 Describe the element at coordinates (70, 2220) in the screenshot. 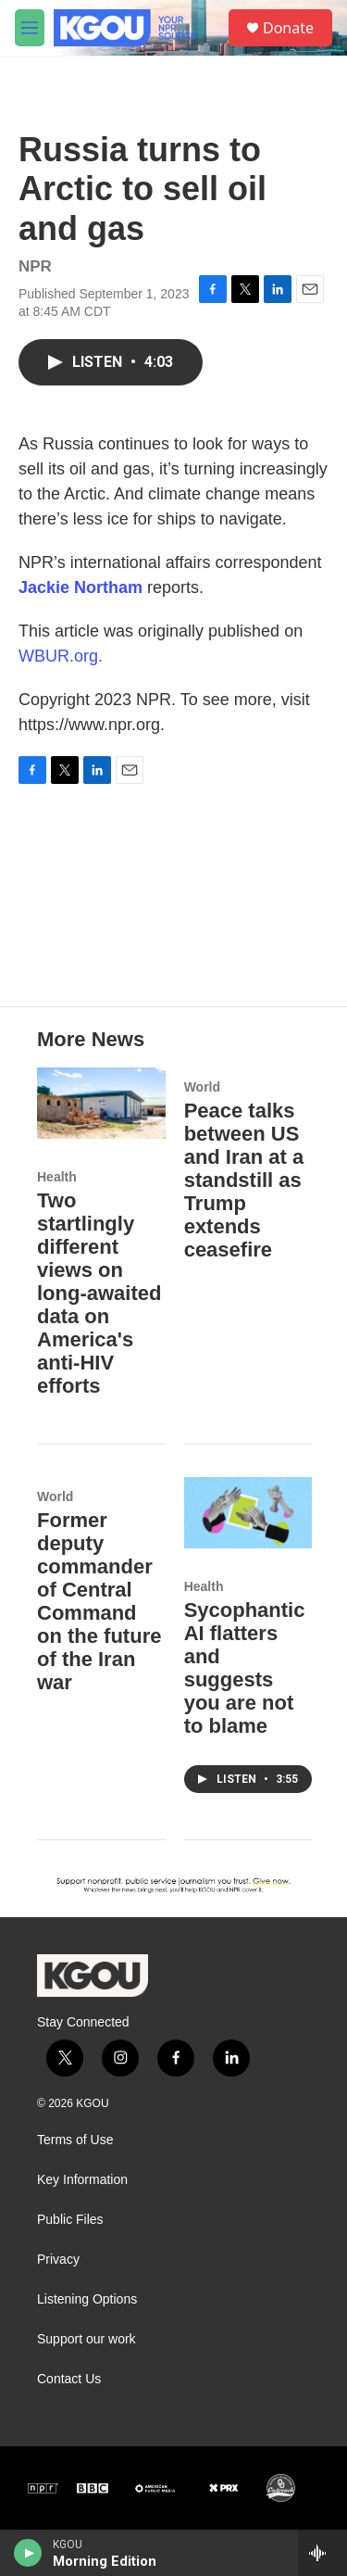

I see `Public Files` at that location.